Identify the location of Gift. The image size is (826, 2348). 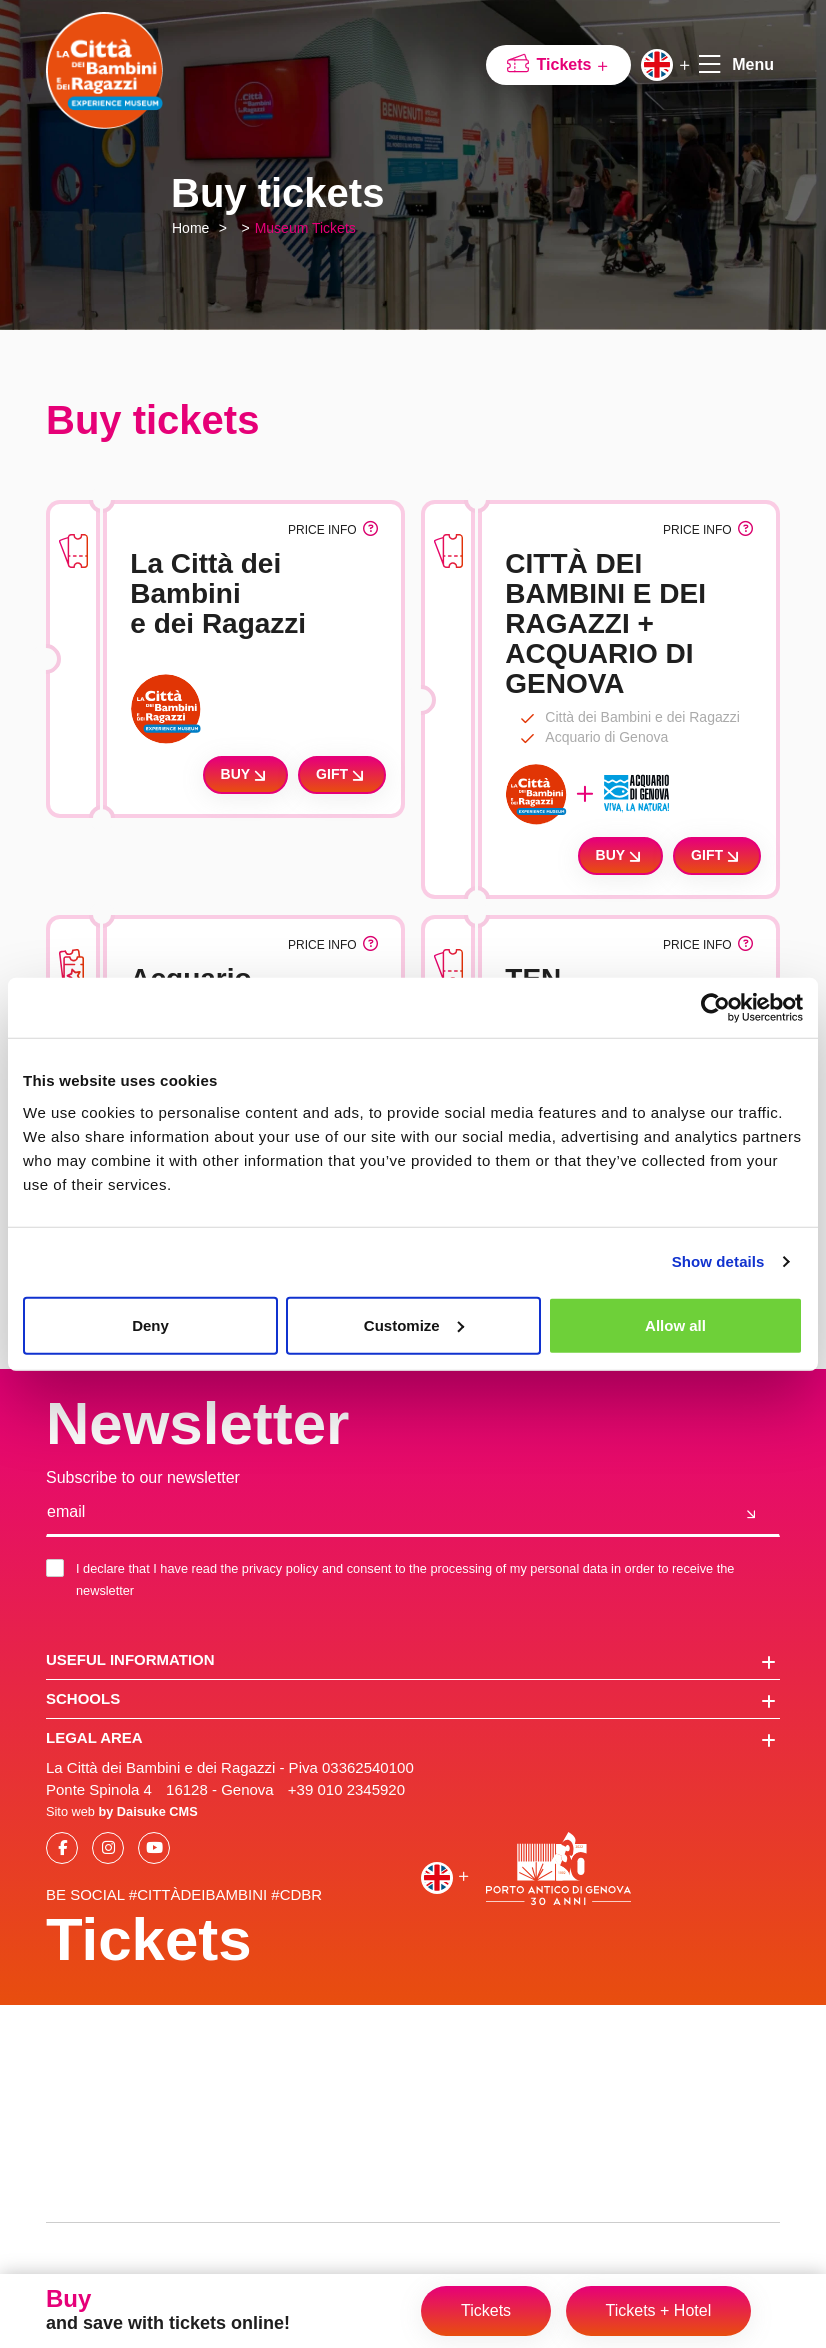
(342, 775).